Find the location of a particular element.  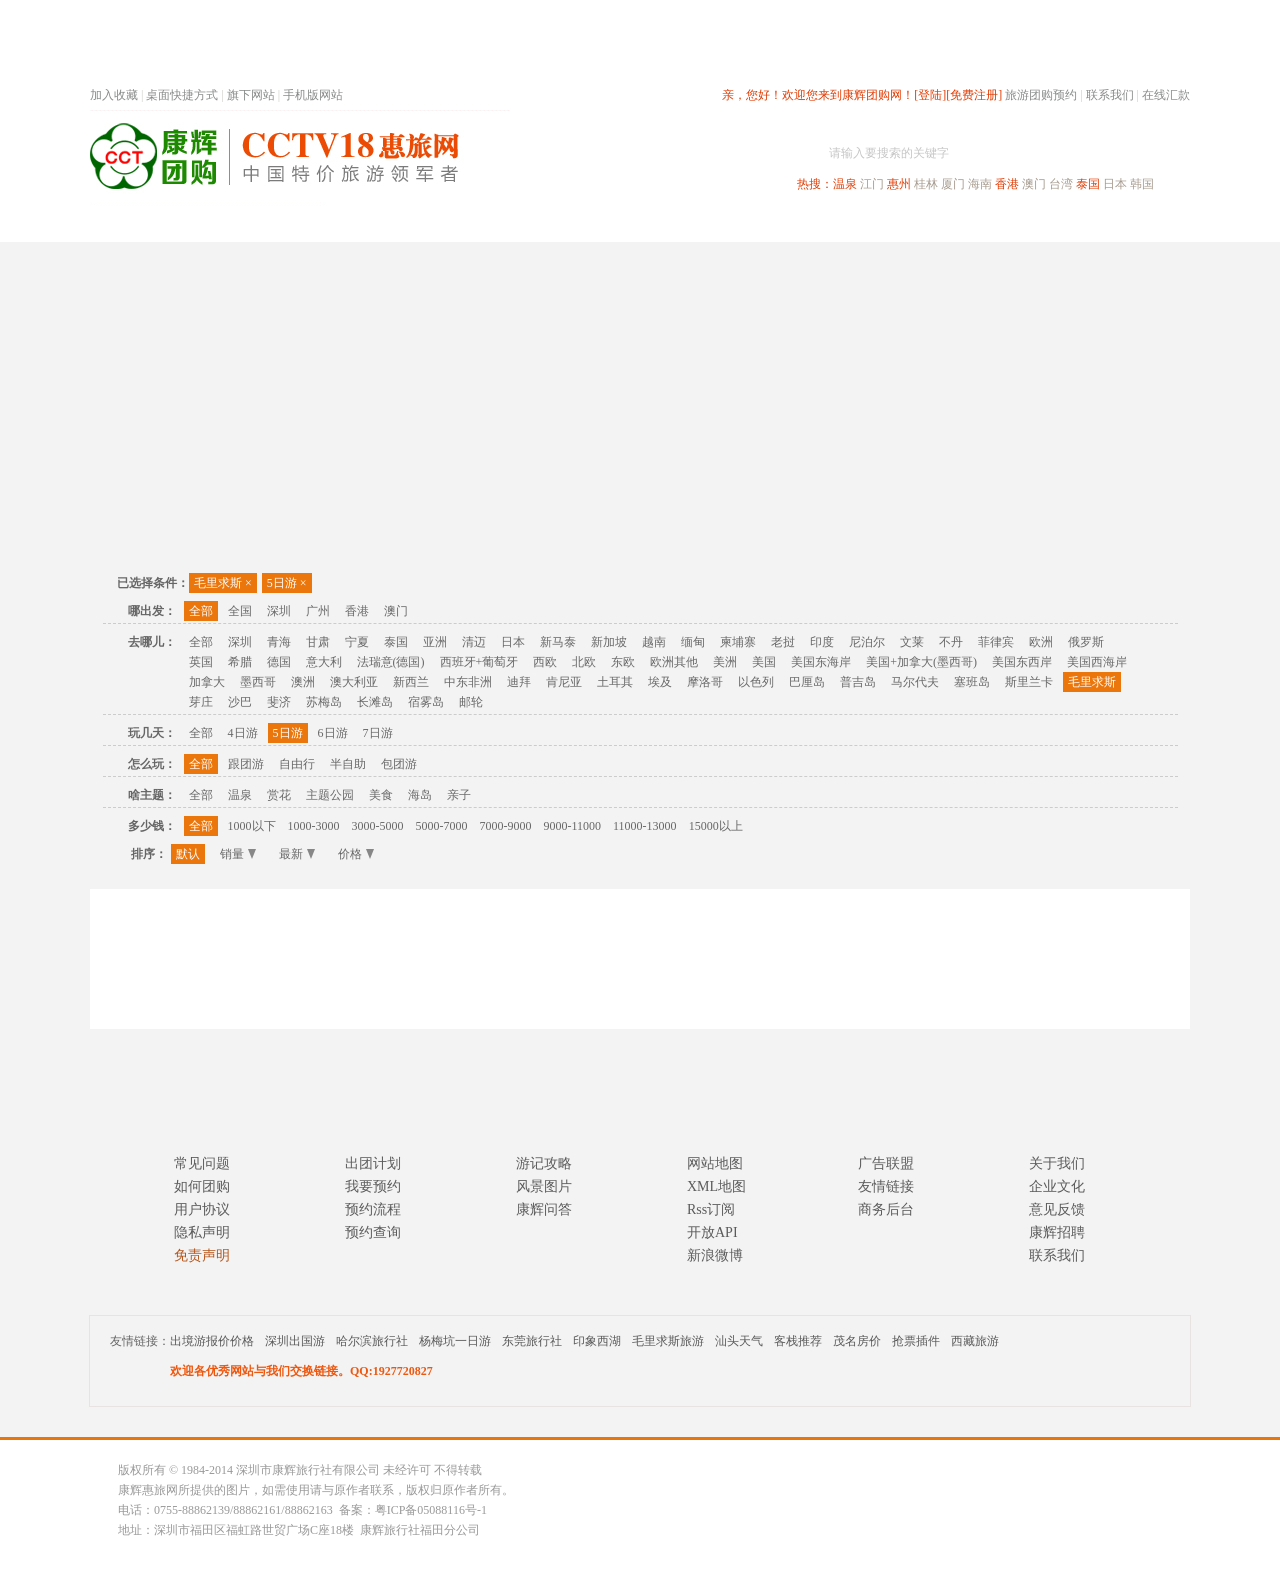

自驾游 is located at coordinates (969, 223).